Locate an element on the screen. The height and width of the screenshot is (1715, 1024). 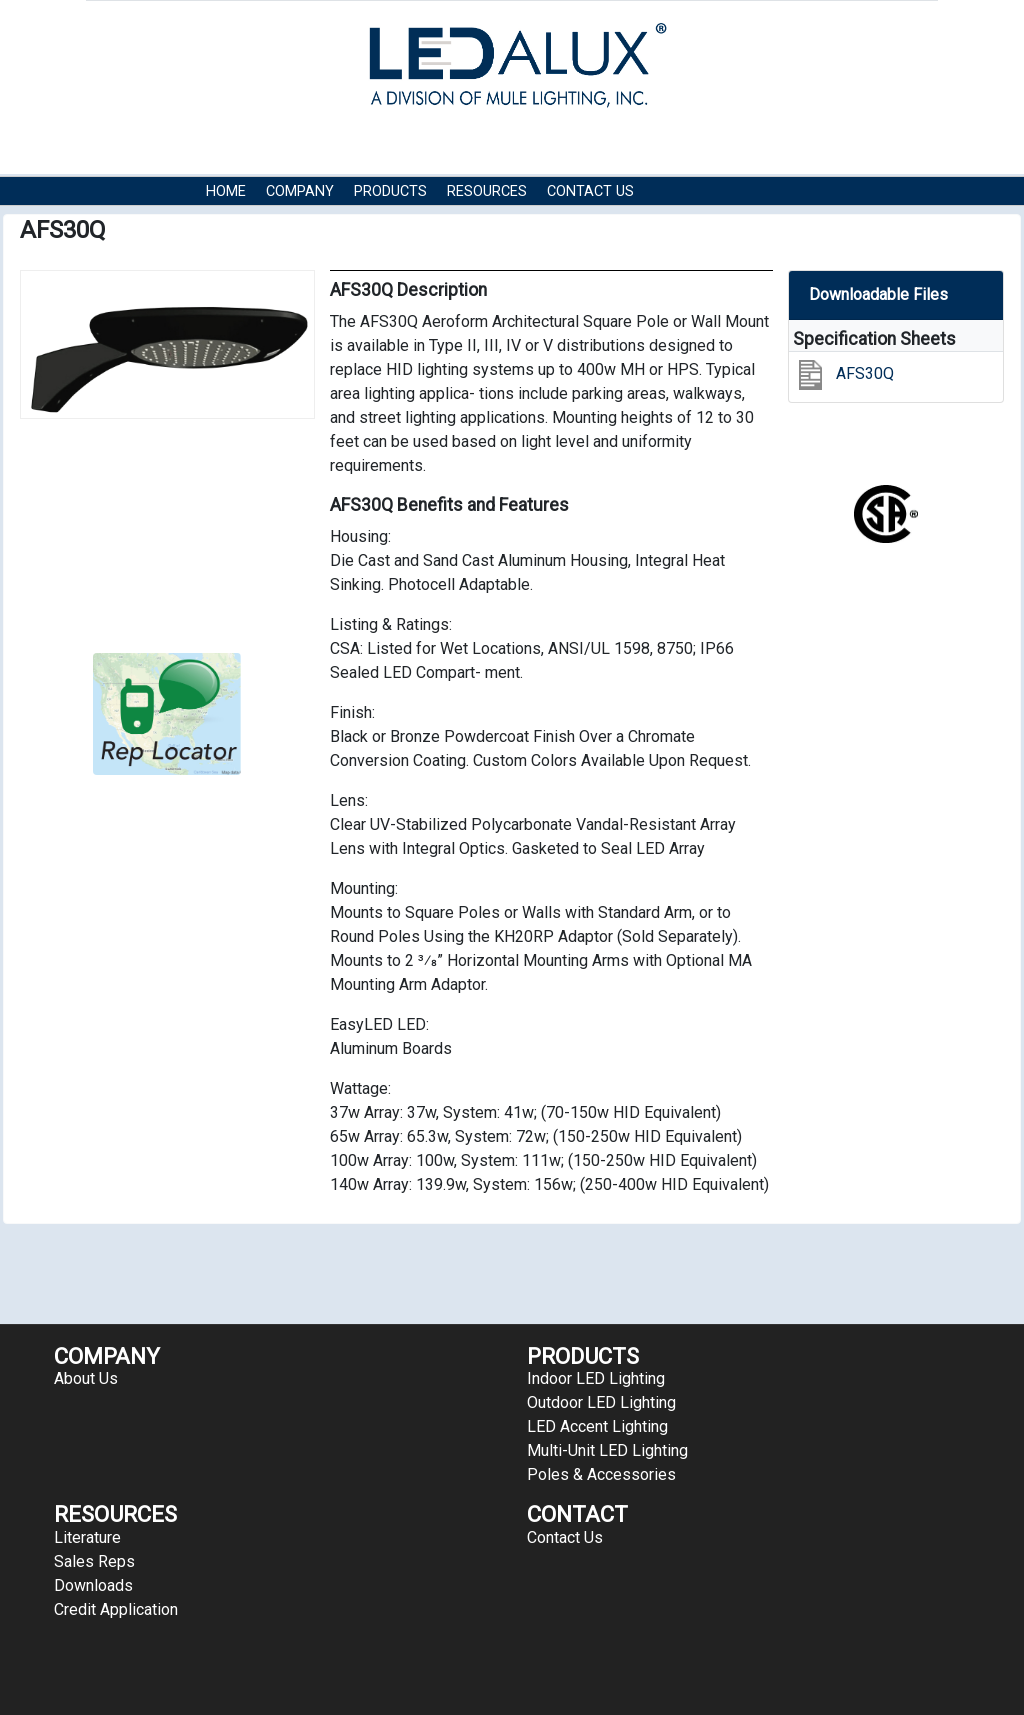
COMPANY is located at coordinates (300, 191).